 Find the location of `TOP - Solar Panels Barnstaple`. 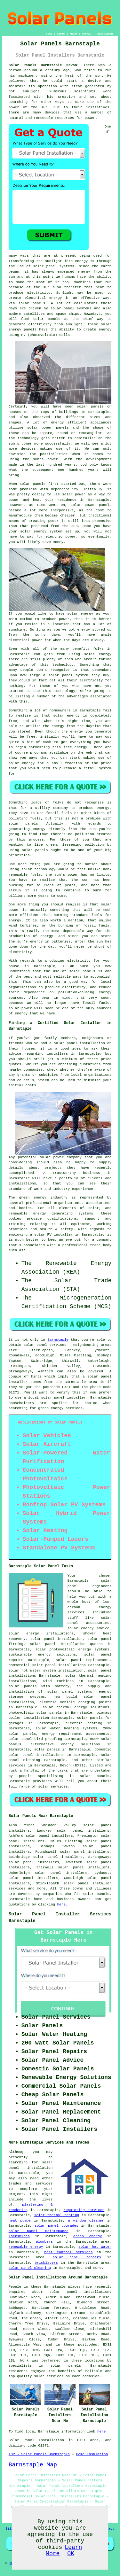

TOP - Solar Panels Barnstaple is located at coordinates (39, 2454).